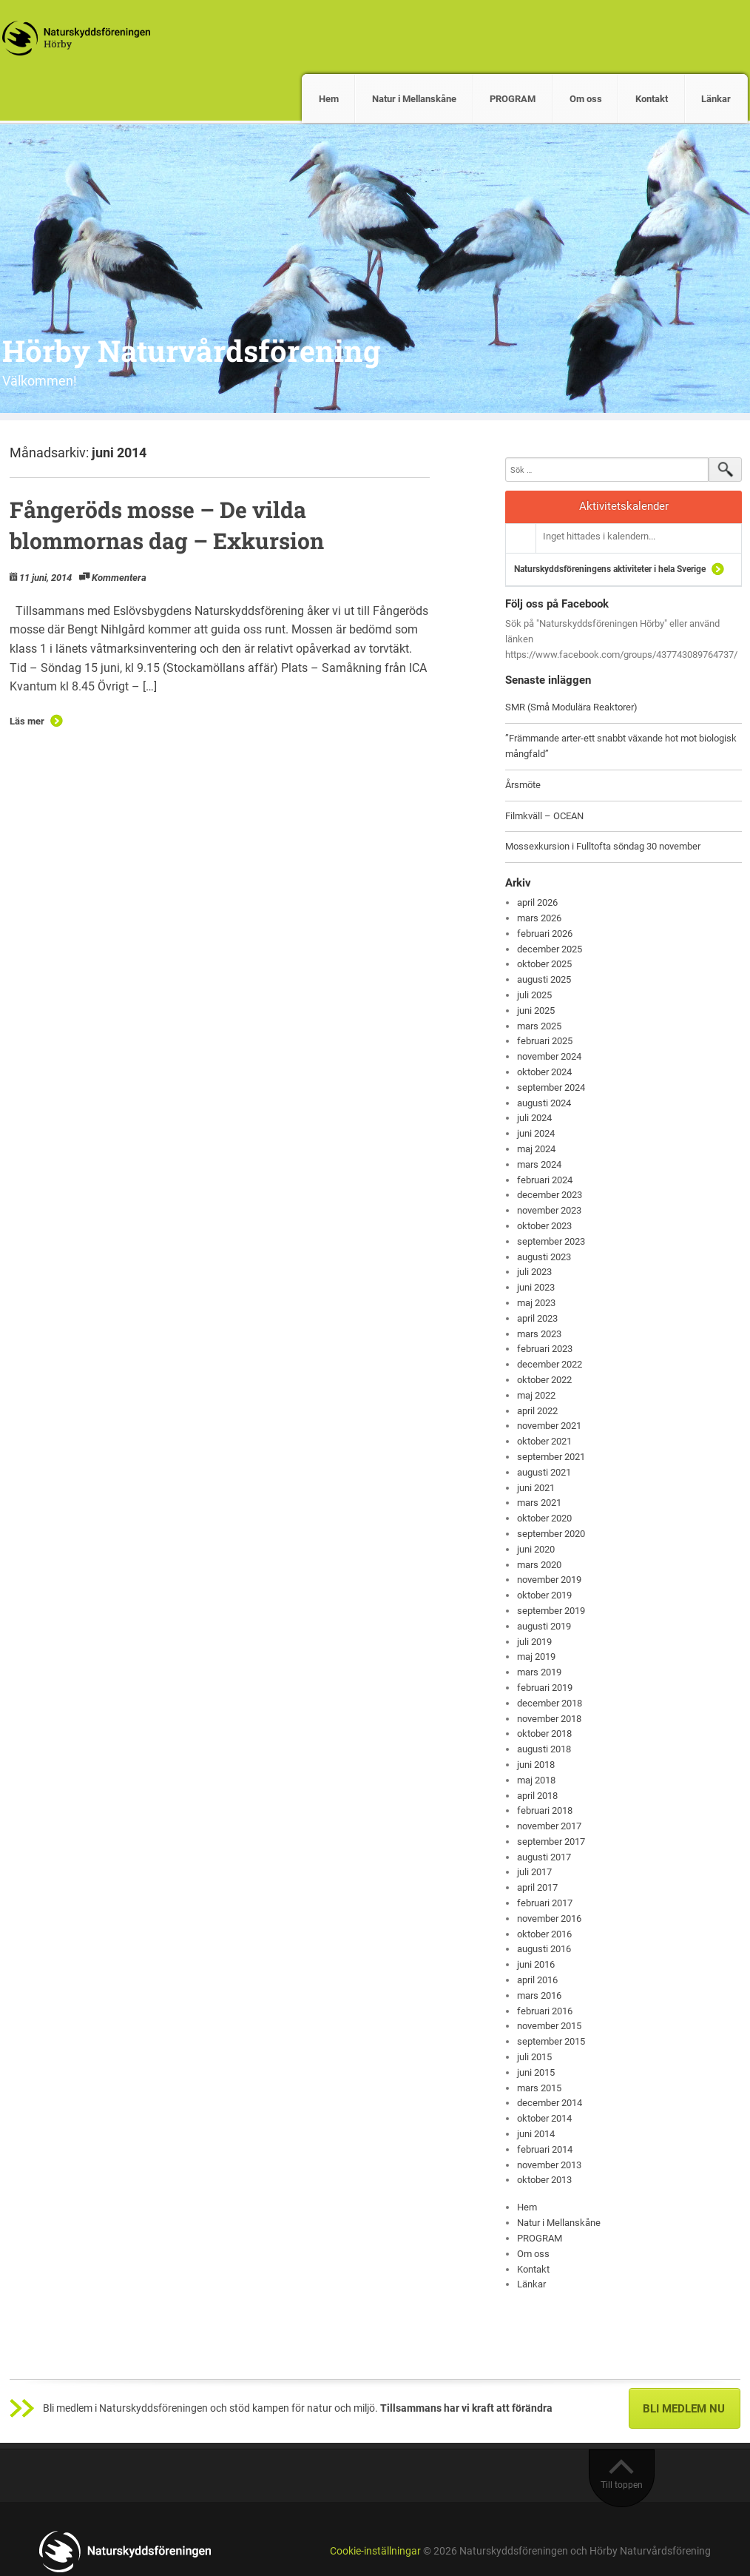  Describe the element at coordinates (534, 995) in the screenshot. I see `juli 2025` at that location.